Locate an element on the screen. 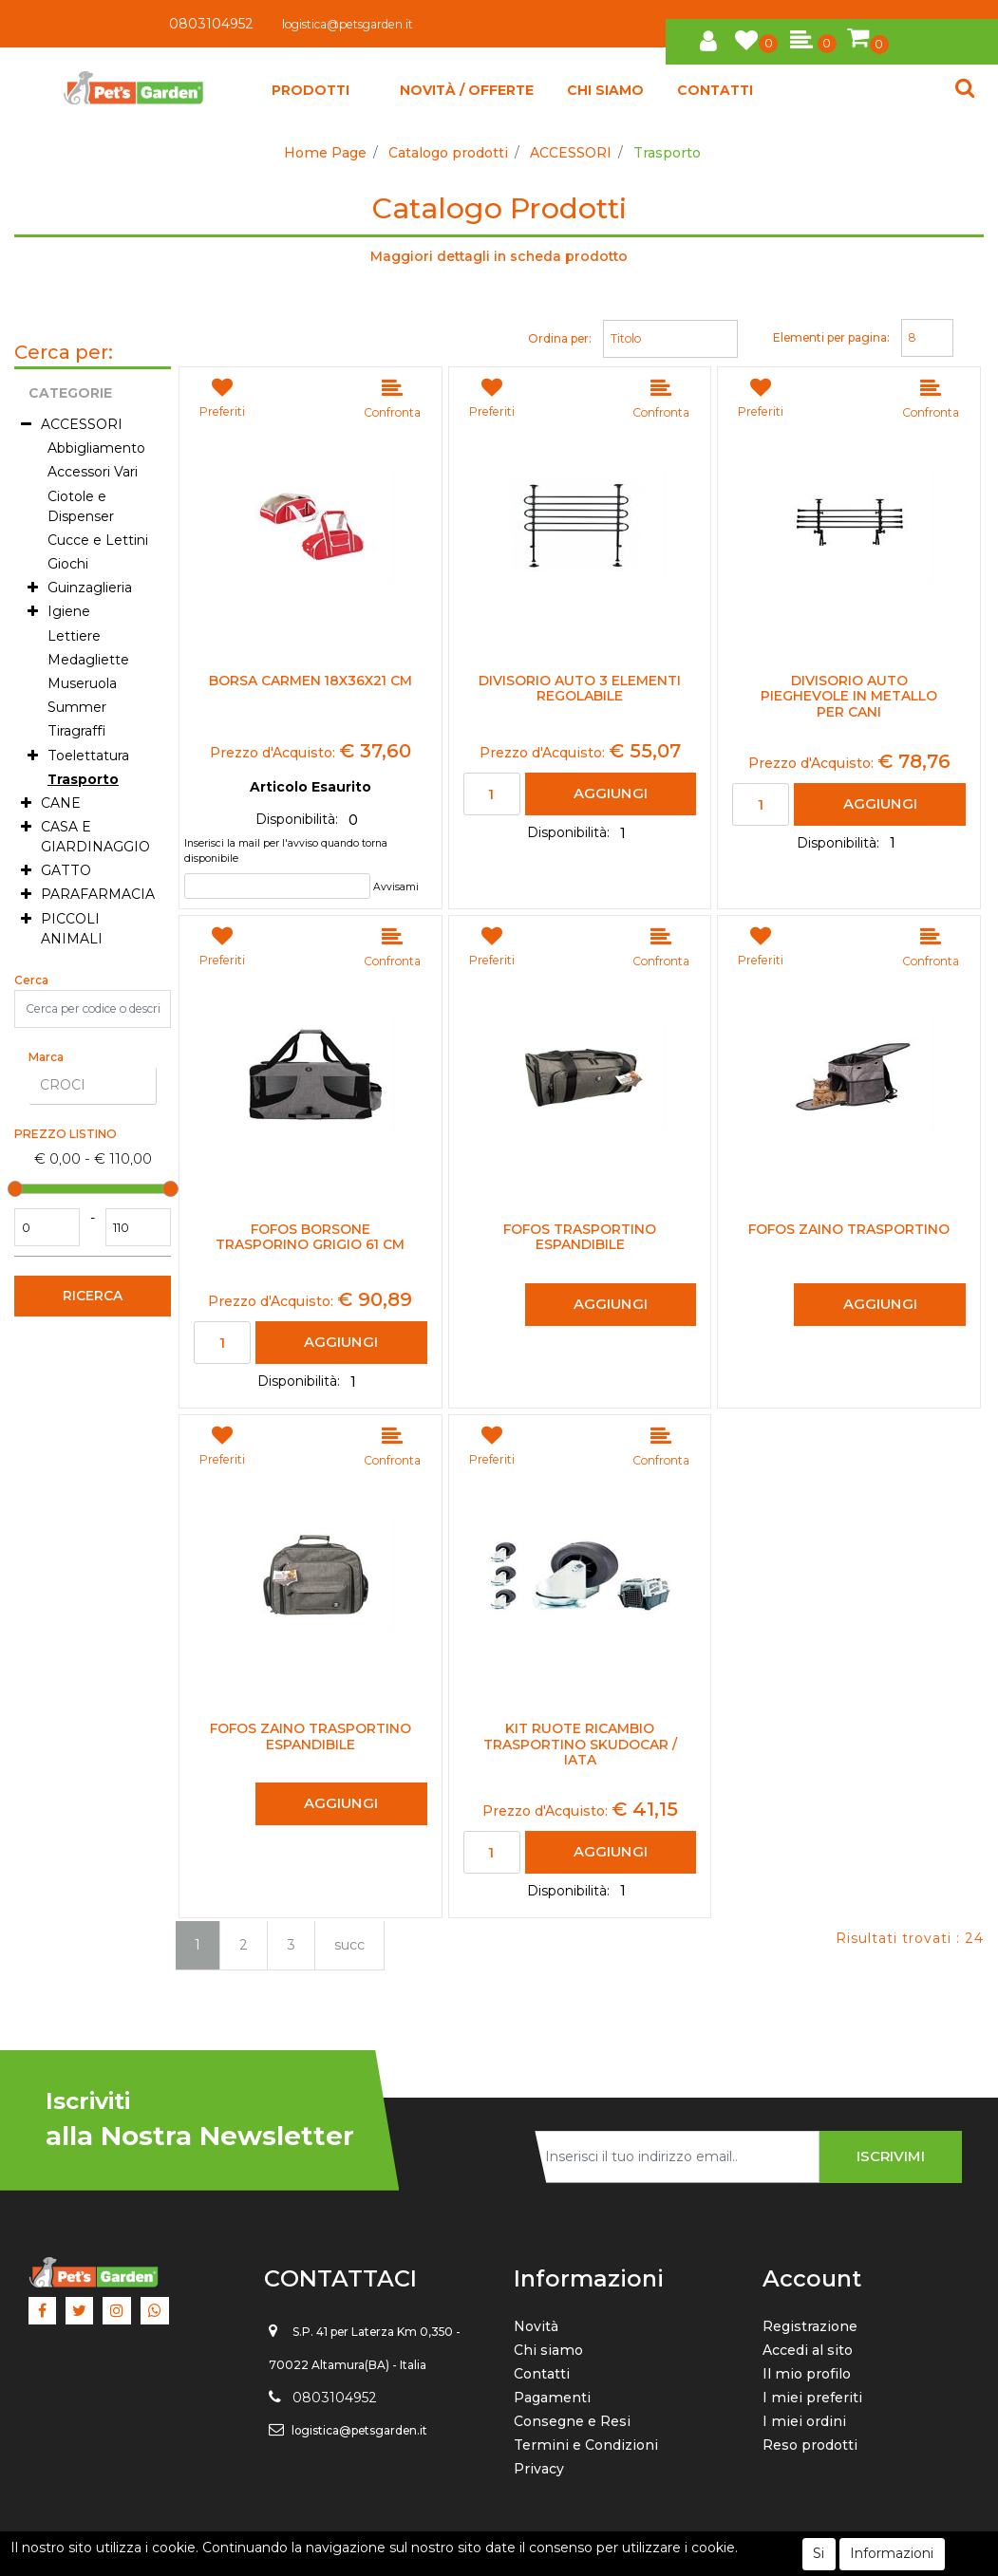  Marca is located at coordinates (46, 1057).